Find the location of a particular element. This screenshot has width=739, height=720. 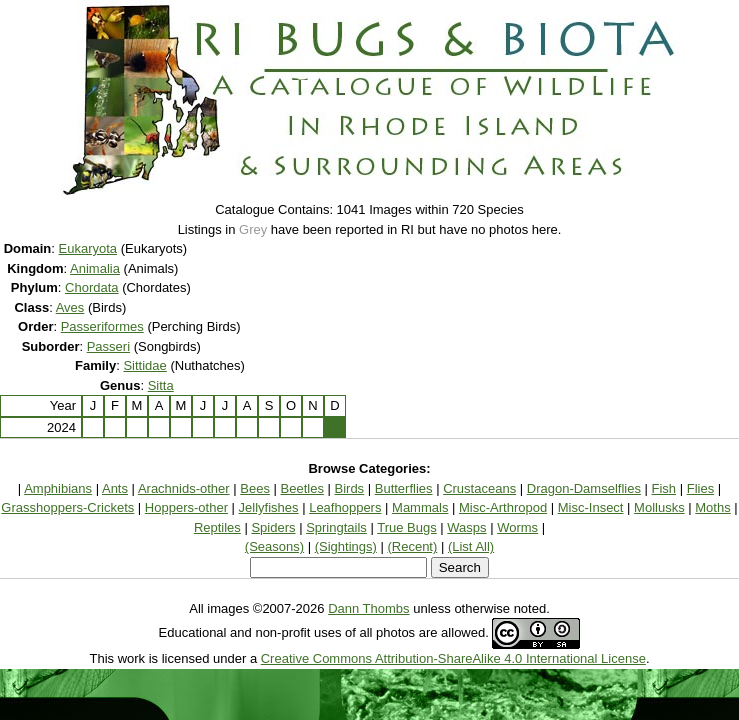

(Sightings) is located at coordinates (346, 546).